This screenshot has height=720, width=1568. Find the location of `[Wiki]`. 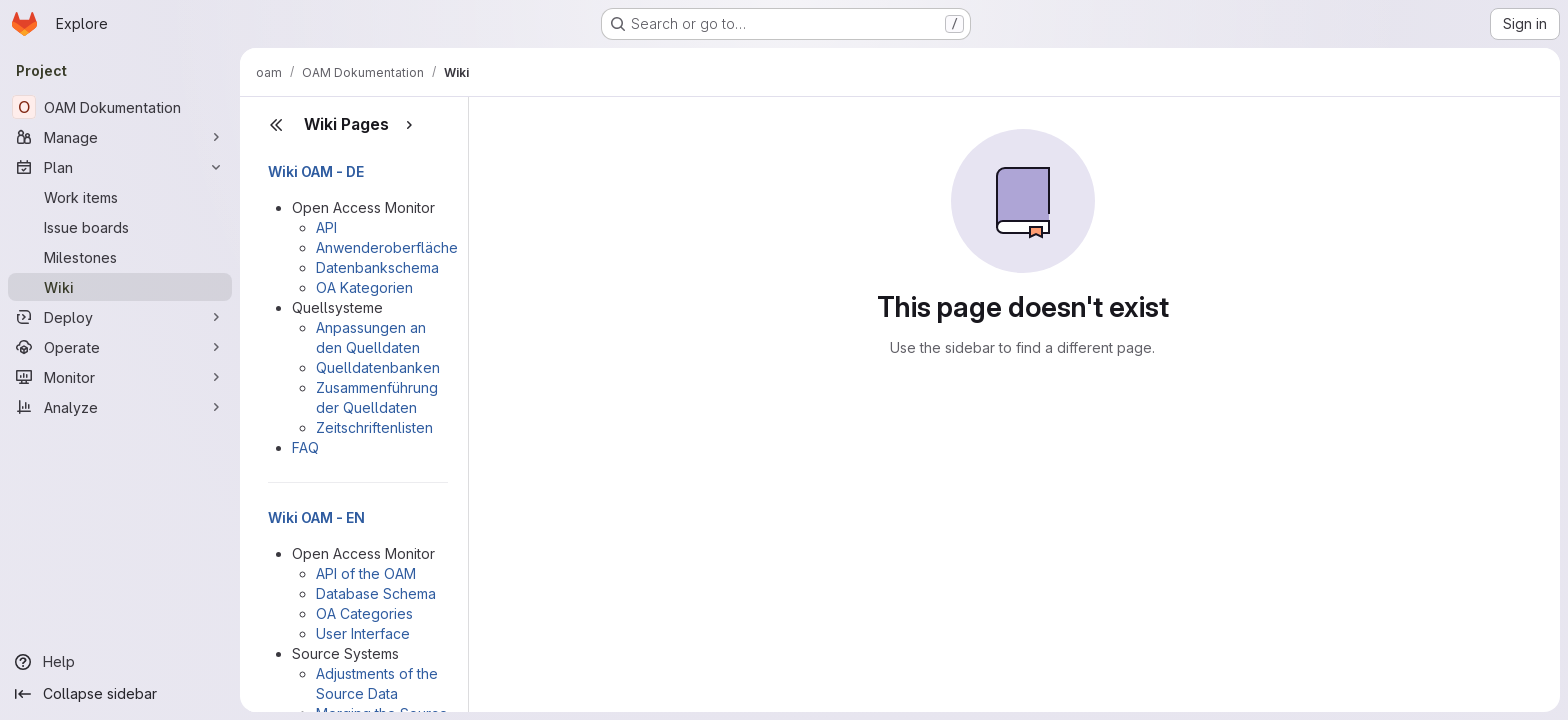

[Wiki] is located at coordinates (120, 287).